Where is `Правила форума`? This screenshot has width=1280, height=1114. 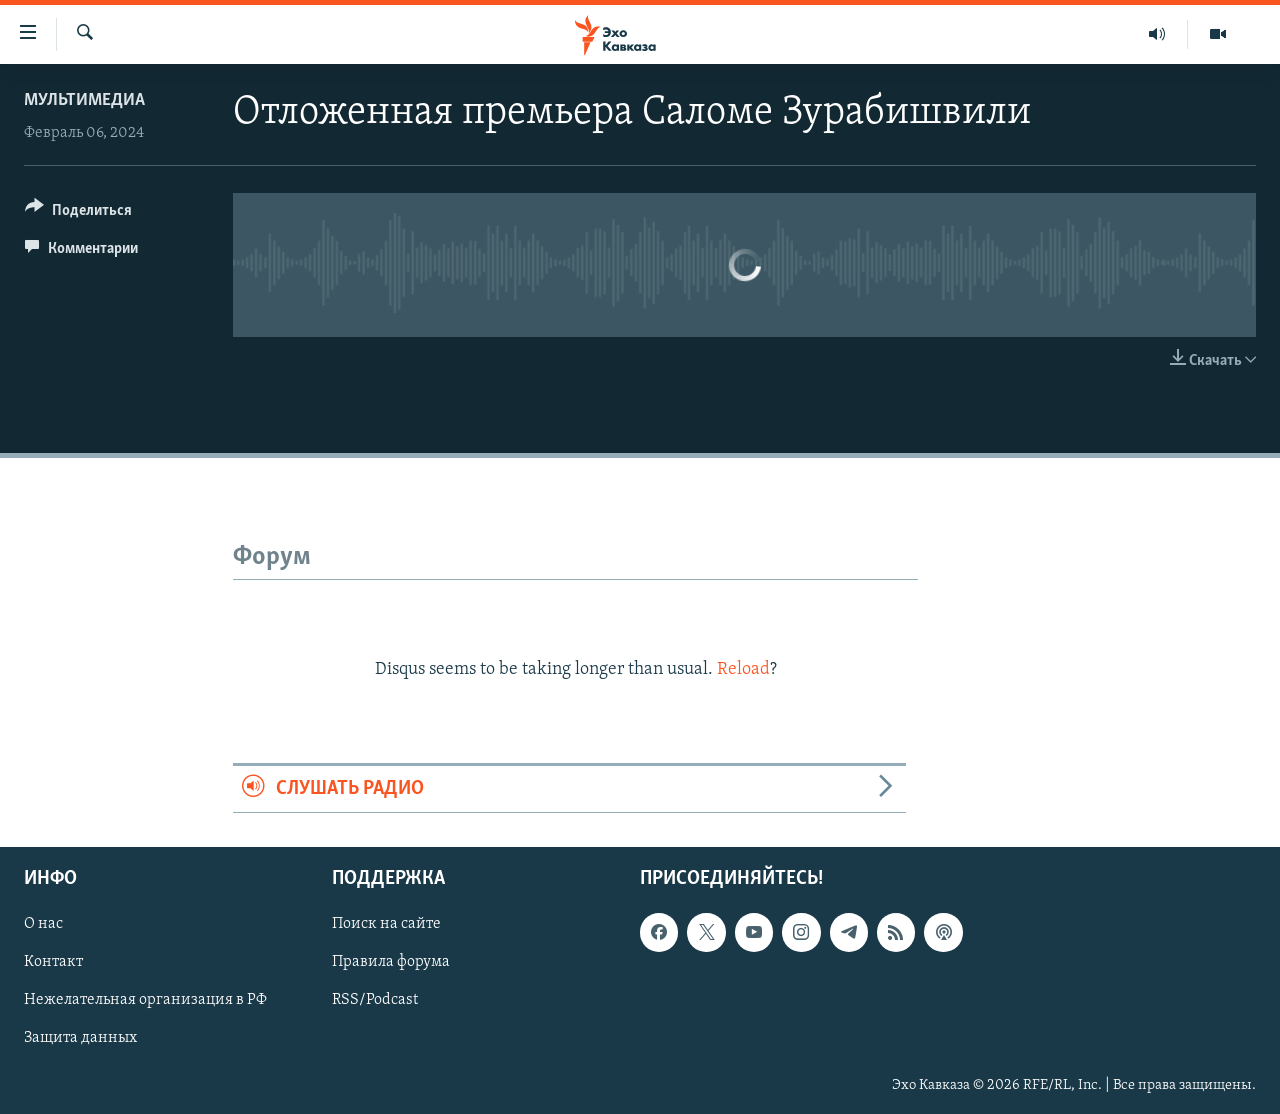
Правила форума is located at coordinates (391, 963).